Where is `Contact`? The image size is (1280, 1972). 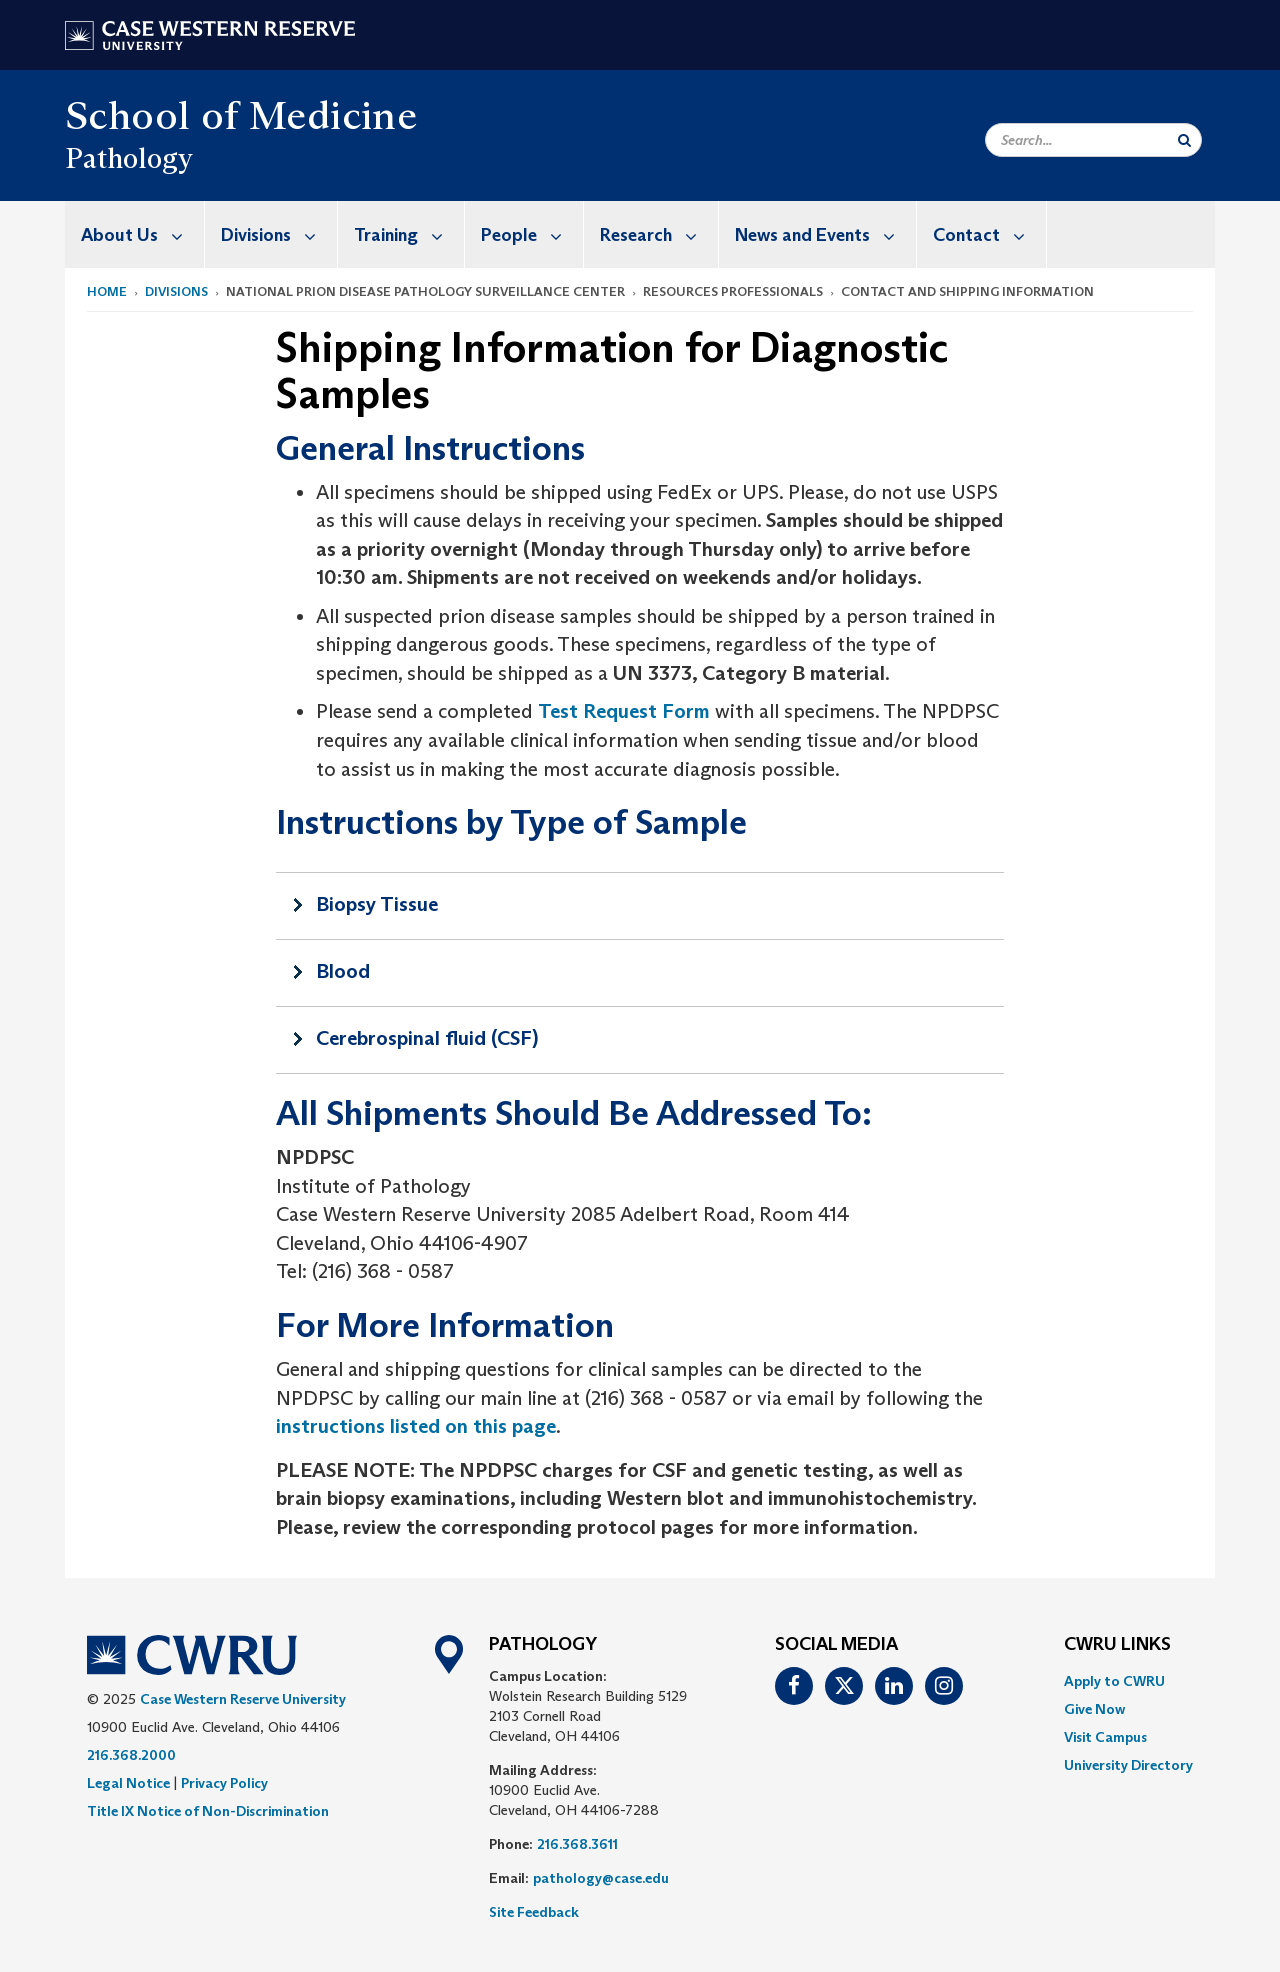
Contact is located at coordinates (989, 234).